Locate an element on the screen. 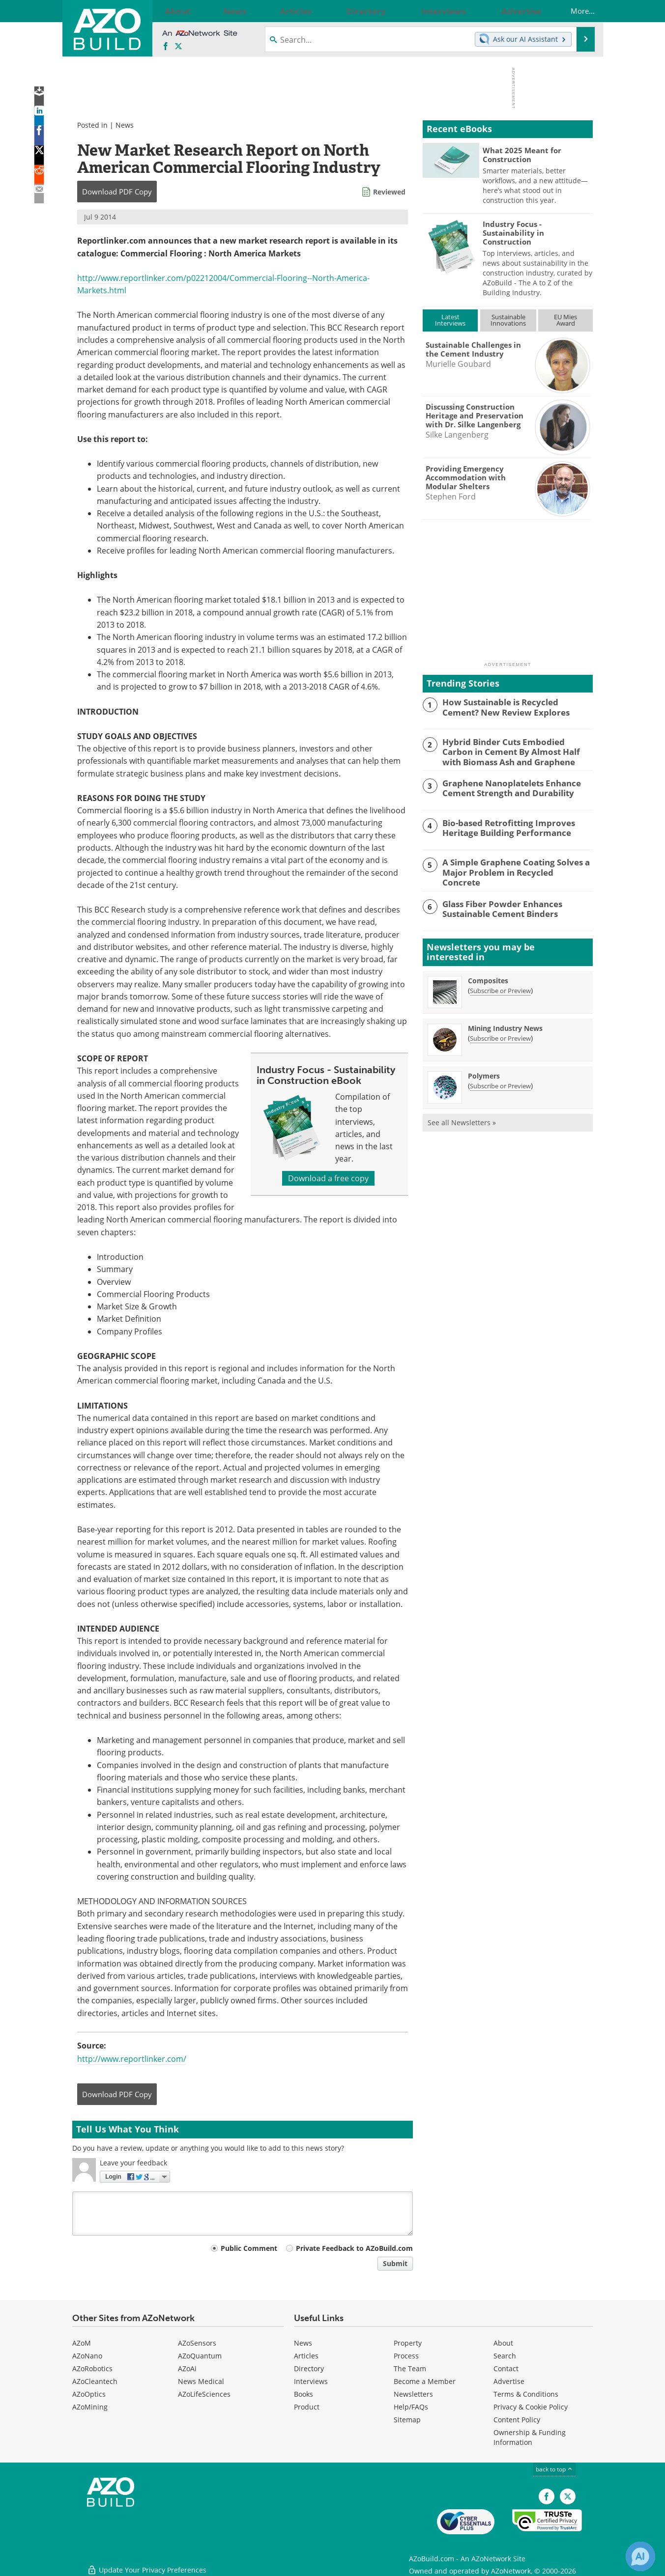  The Team is located at coordinates (410, 2368).